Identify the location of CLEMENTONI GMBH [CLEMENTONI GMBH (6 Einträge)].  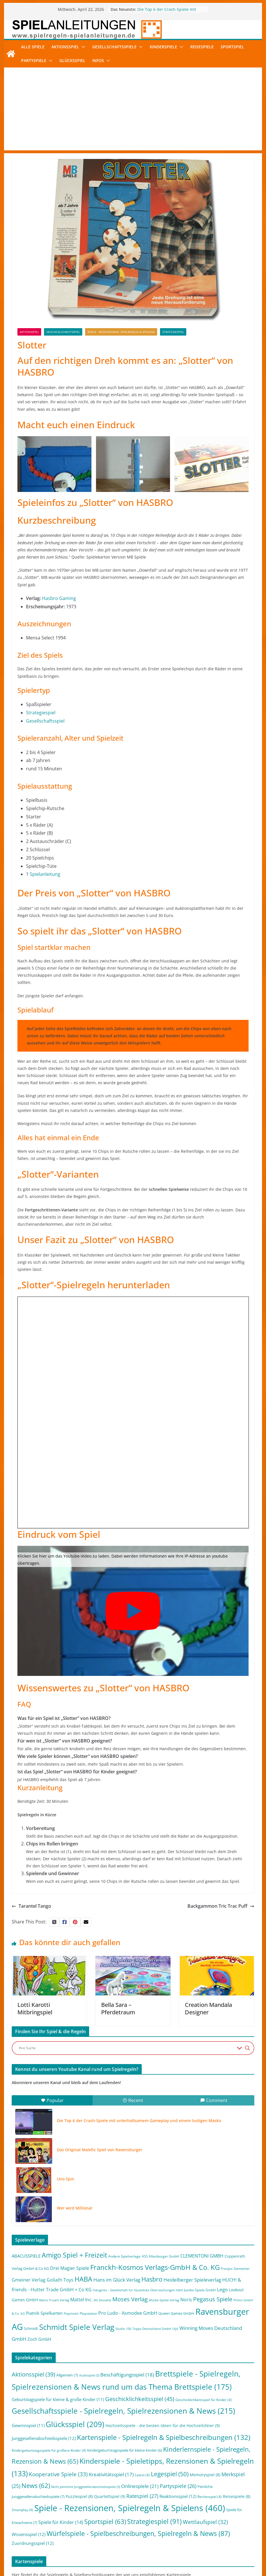
(201, 2256).